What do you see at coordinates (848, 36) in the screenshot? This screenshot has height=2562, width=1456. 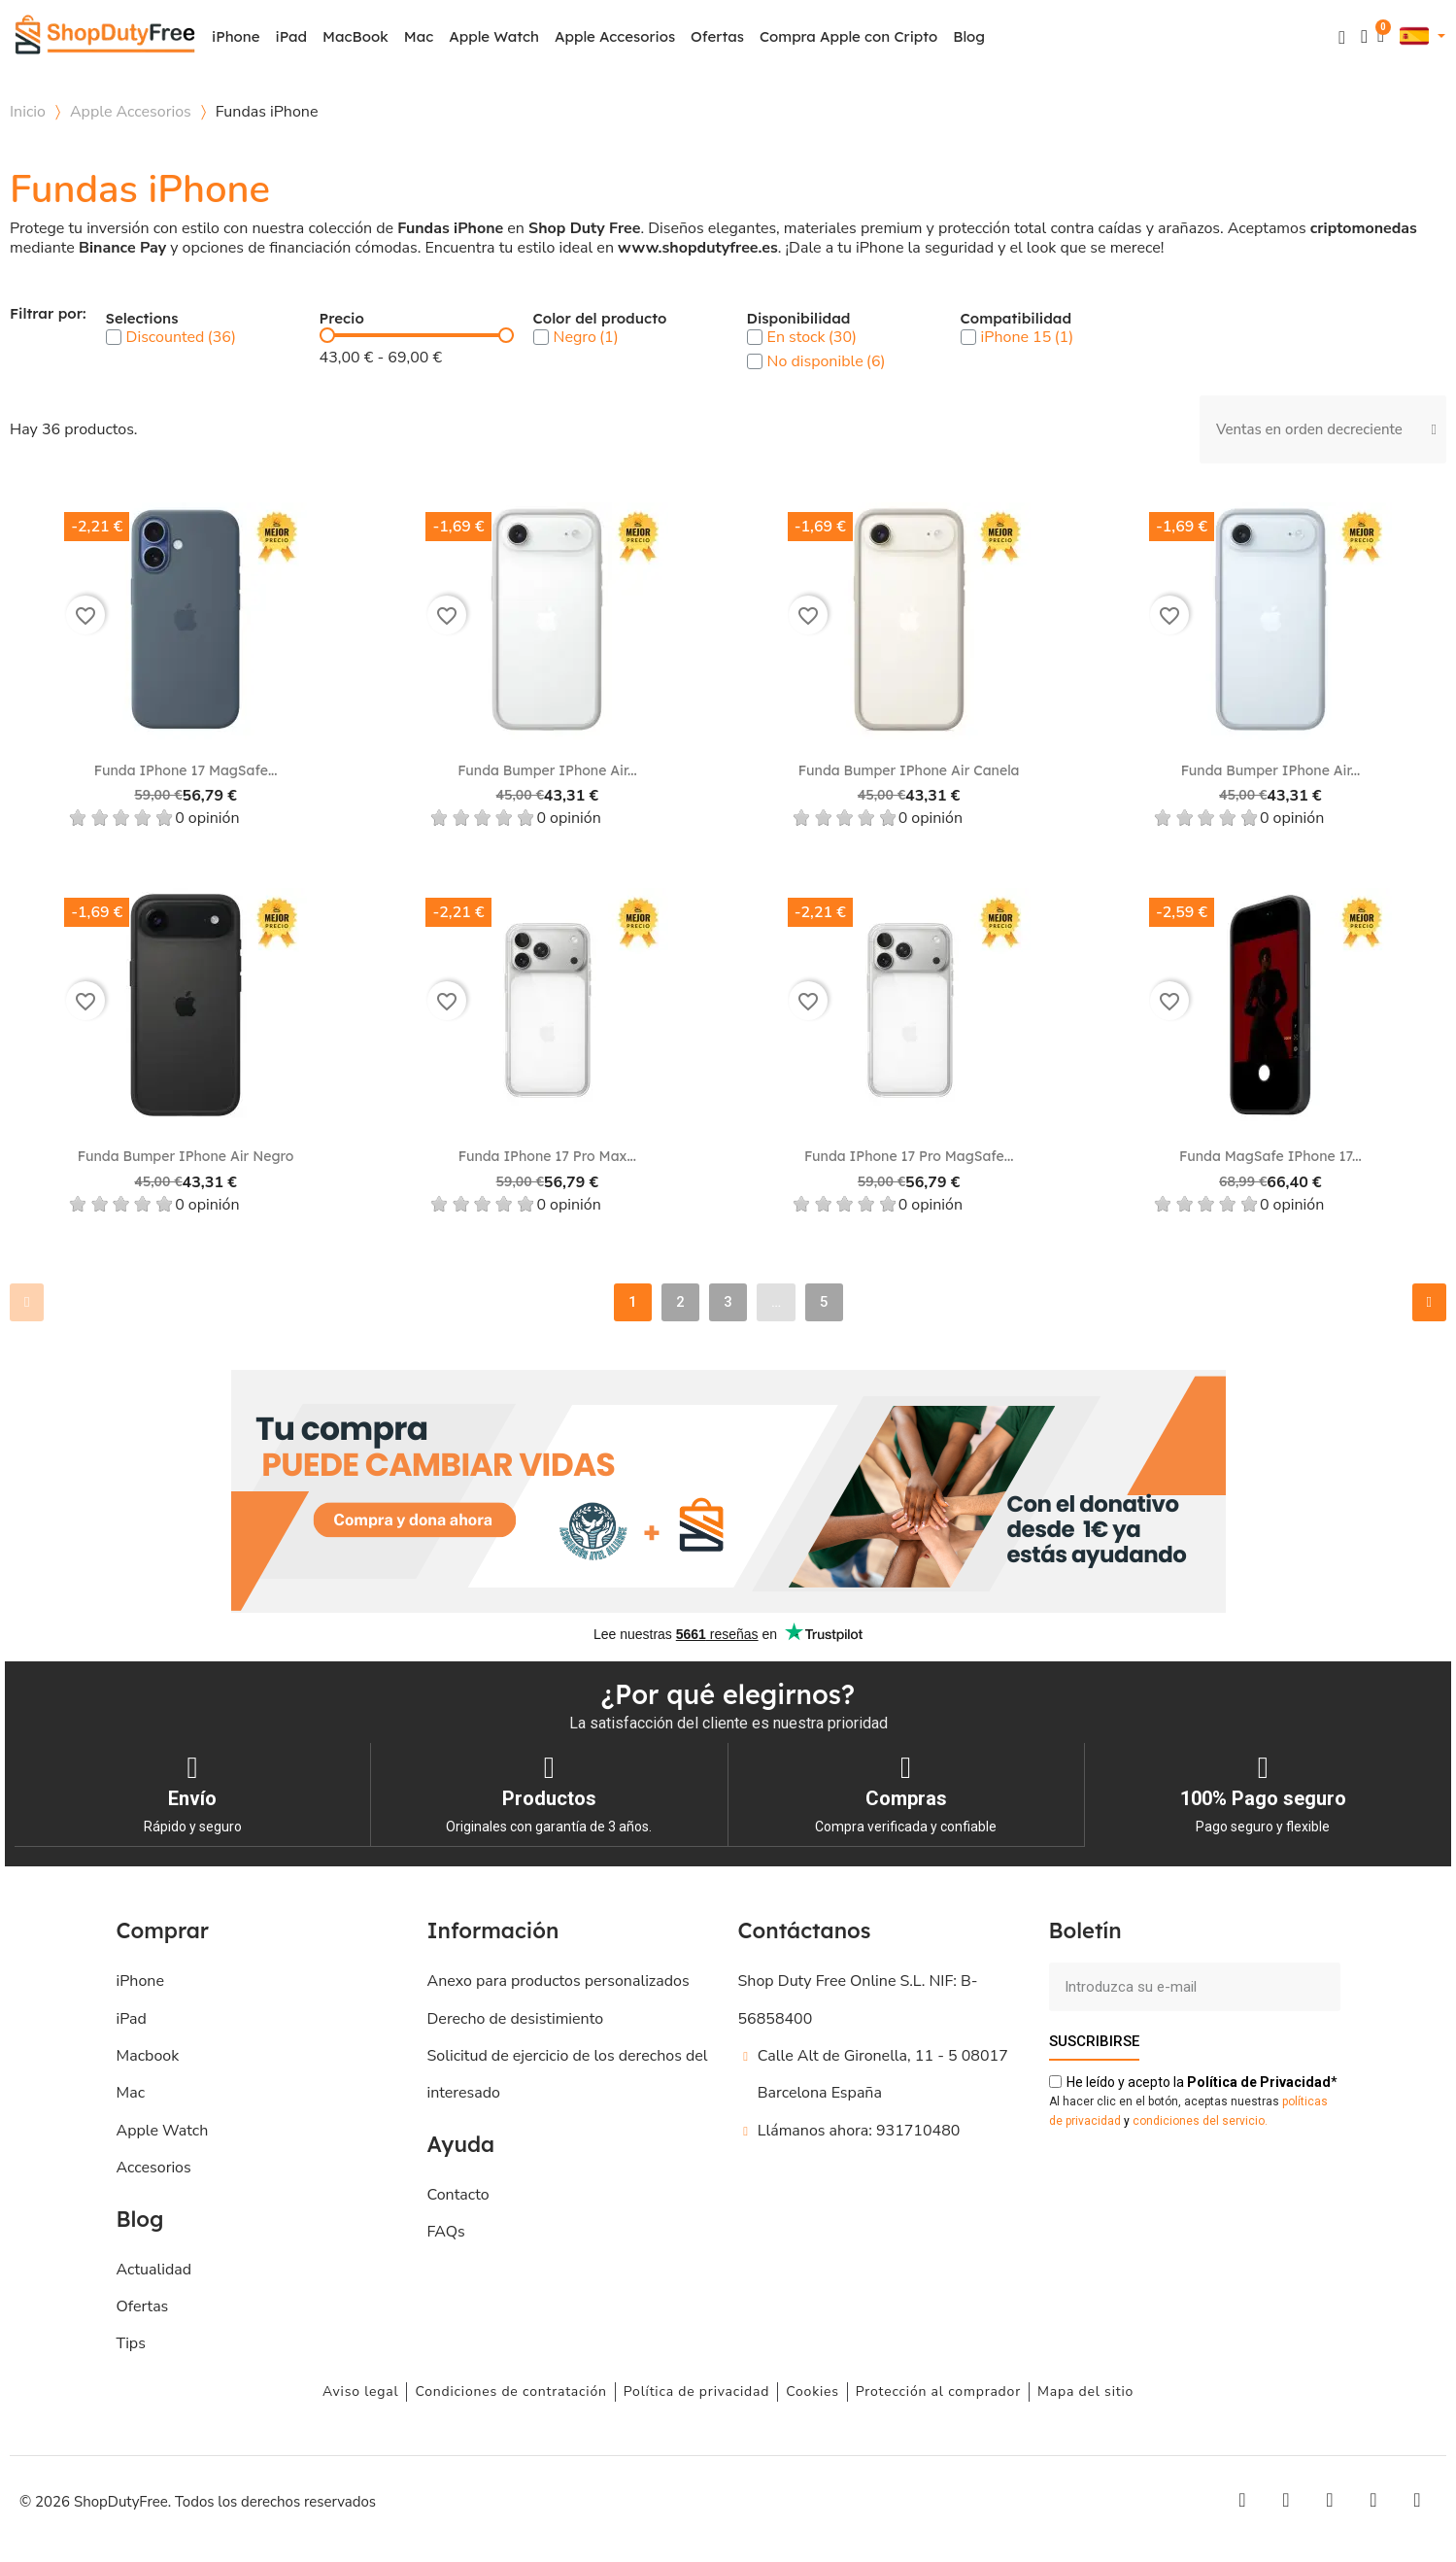 I see `Compra Apple con Cripto` at bounding box center [848, 36].